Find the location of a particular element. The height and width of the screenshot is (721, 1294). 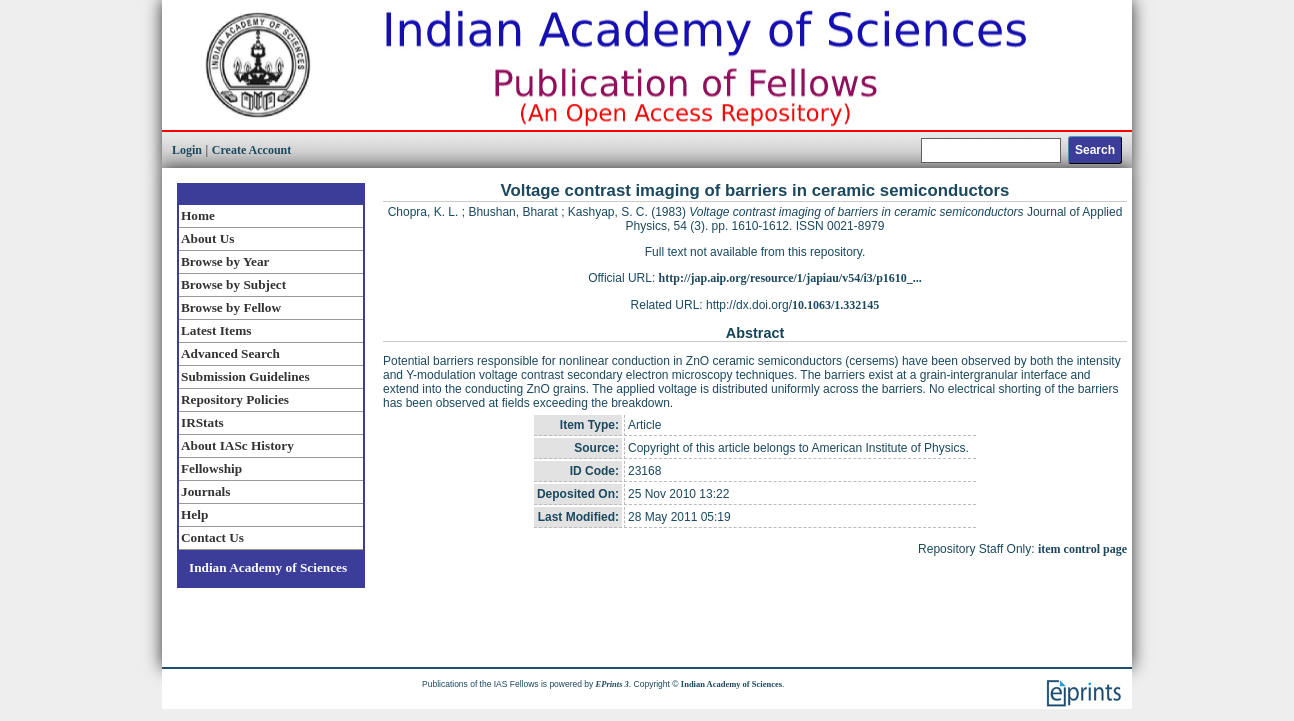

http://jap.aip.org/resource/1/japiau/v54/i3/p1610_... is located at coordinates (790, 278).